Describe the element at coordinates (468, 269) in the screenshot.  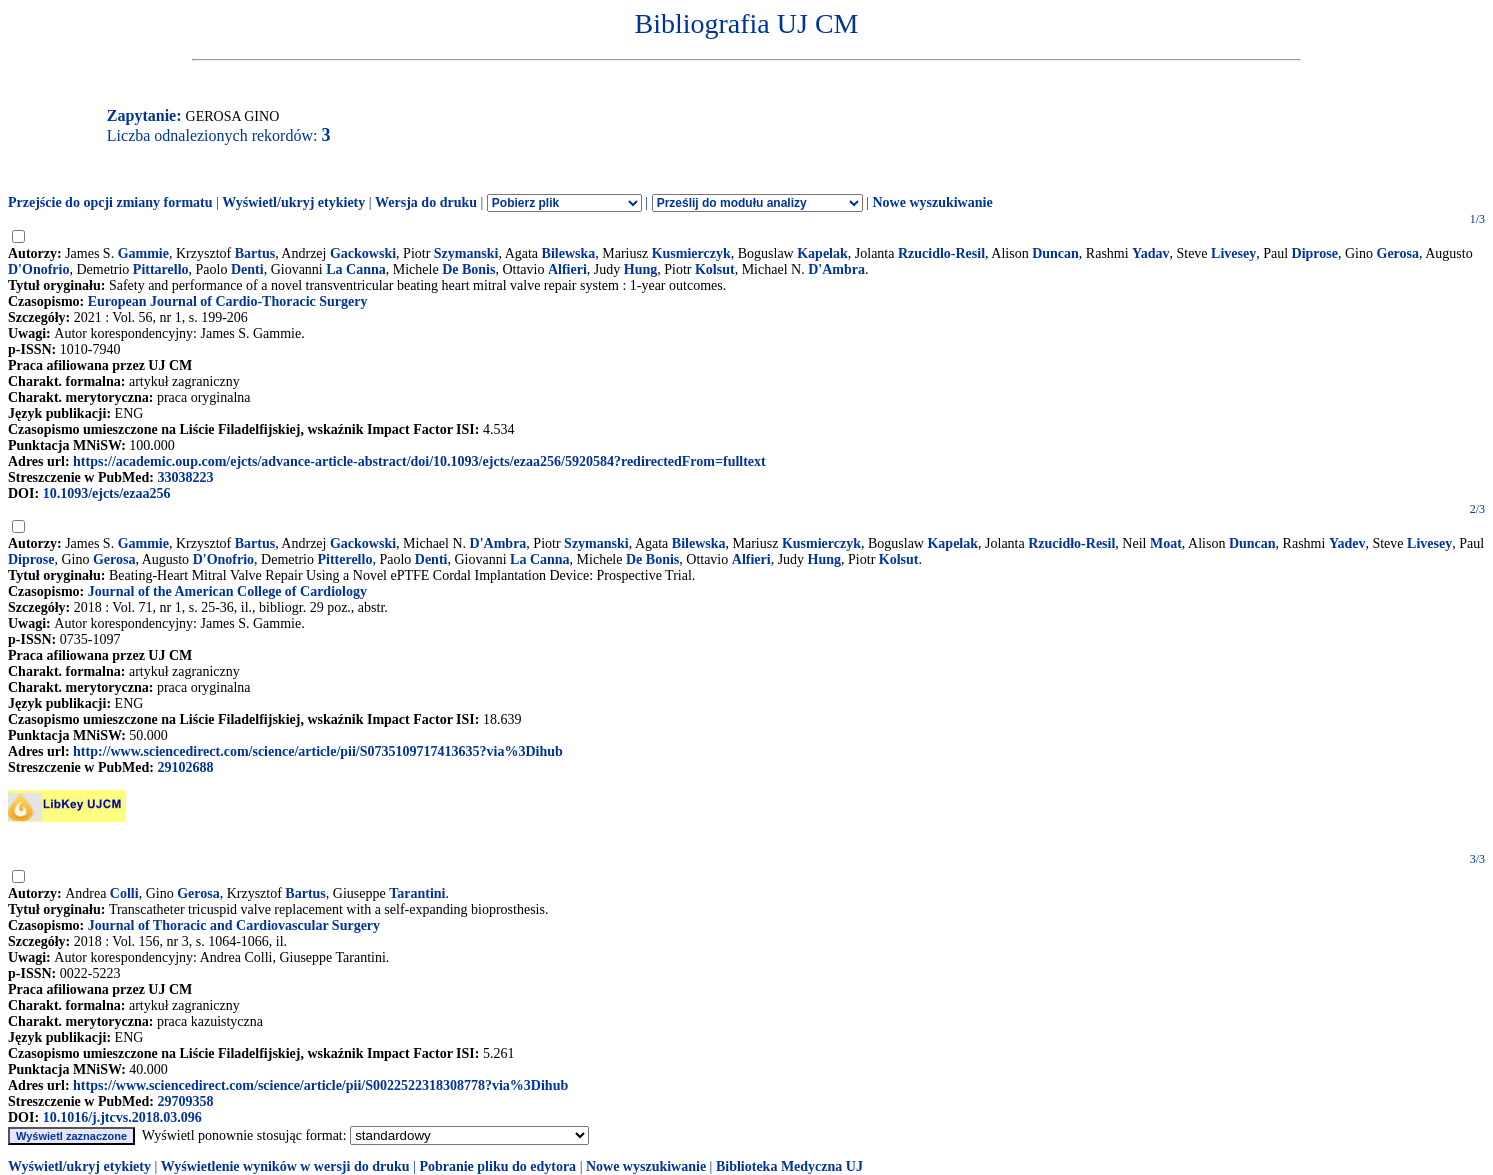
I see `De Bonis` at that location.